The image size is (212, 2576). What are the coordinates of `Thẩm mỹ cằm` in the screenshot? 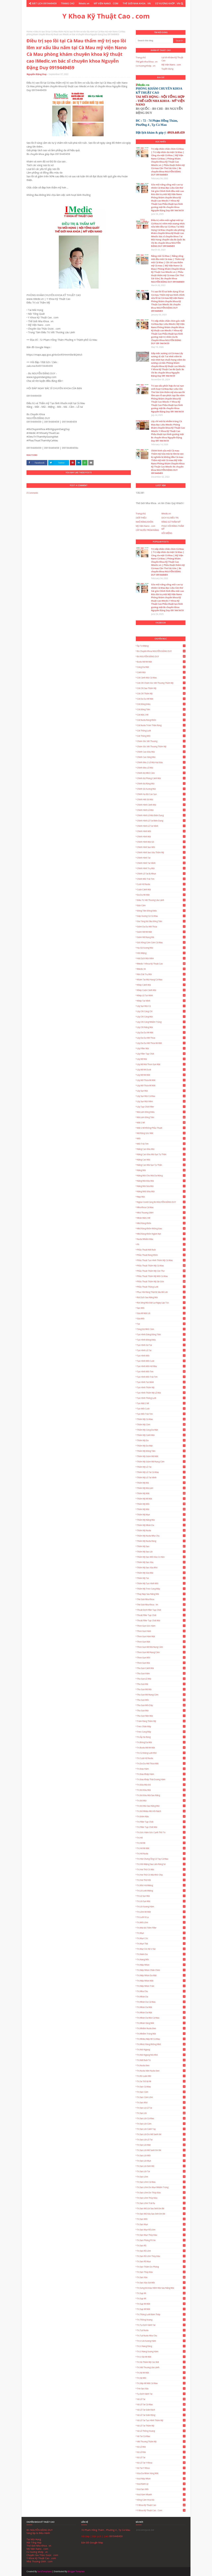 It's located at (161, 1424).